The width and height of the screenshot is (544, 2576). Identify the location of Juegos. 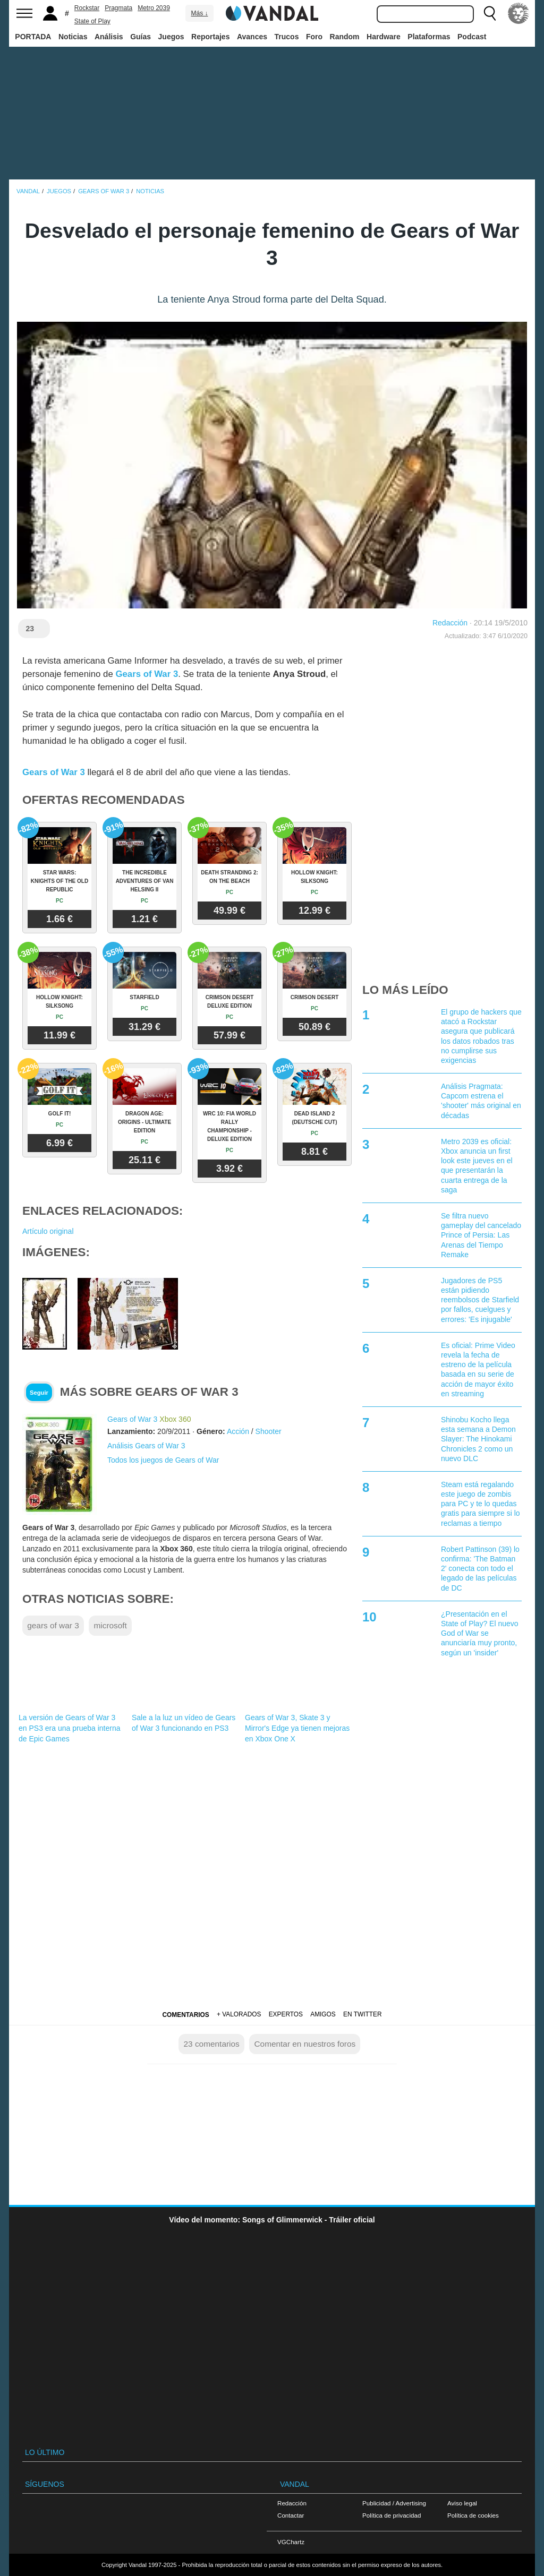
(171, 36).